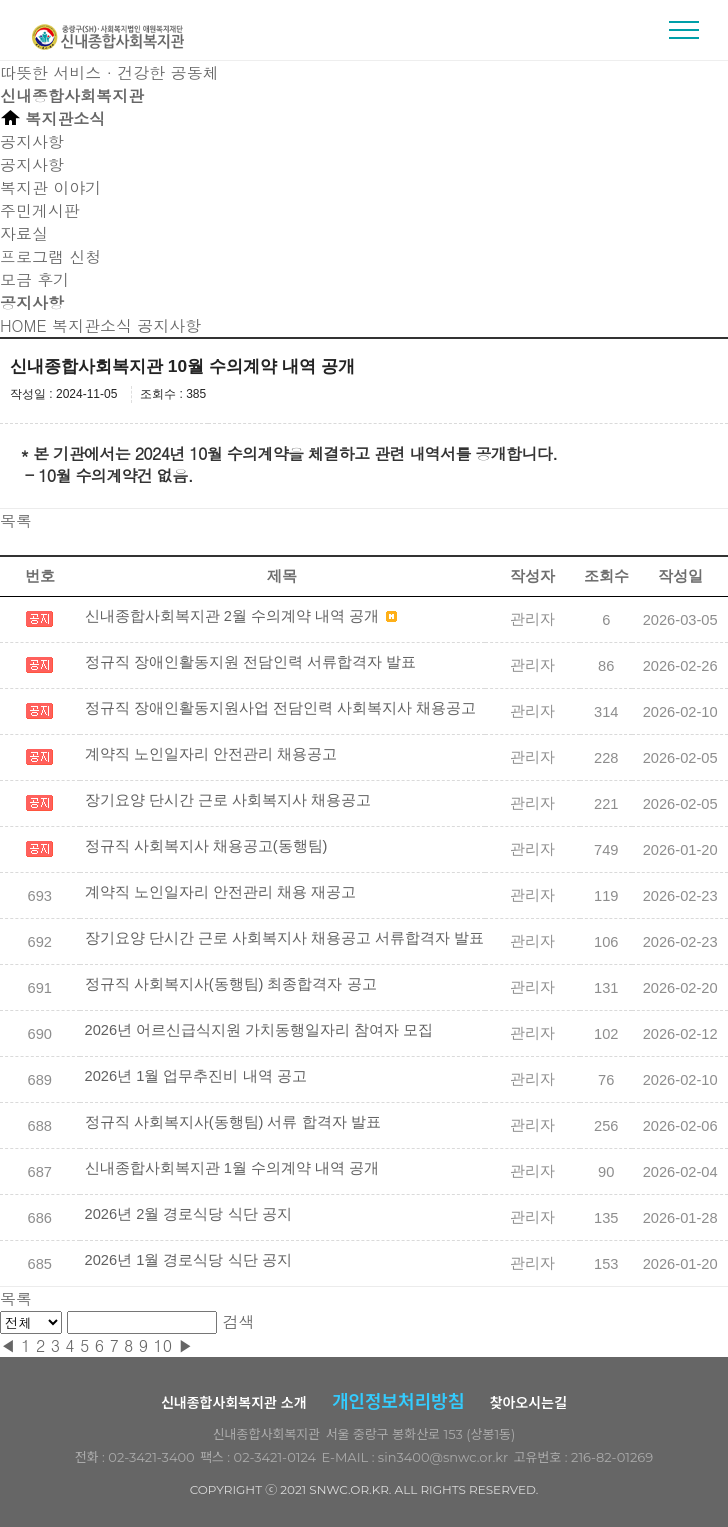  Describe the element at coordinates (16, 520) in the screenshot. I see `목록` at that location.